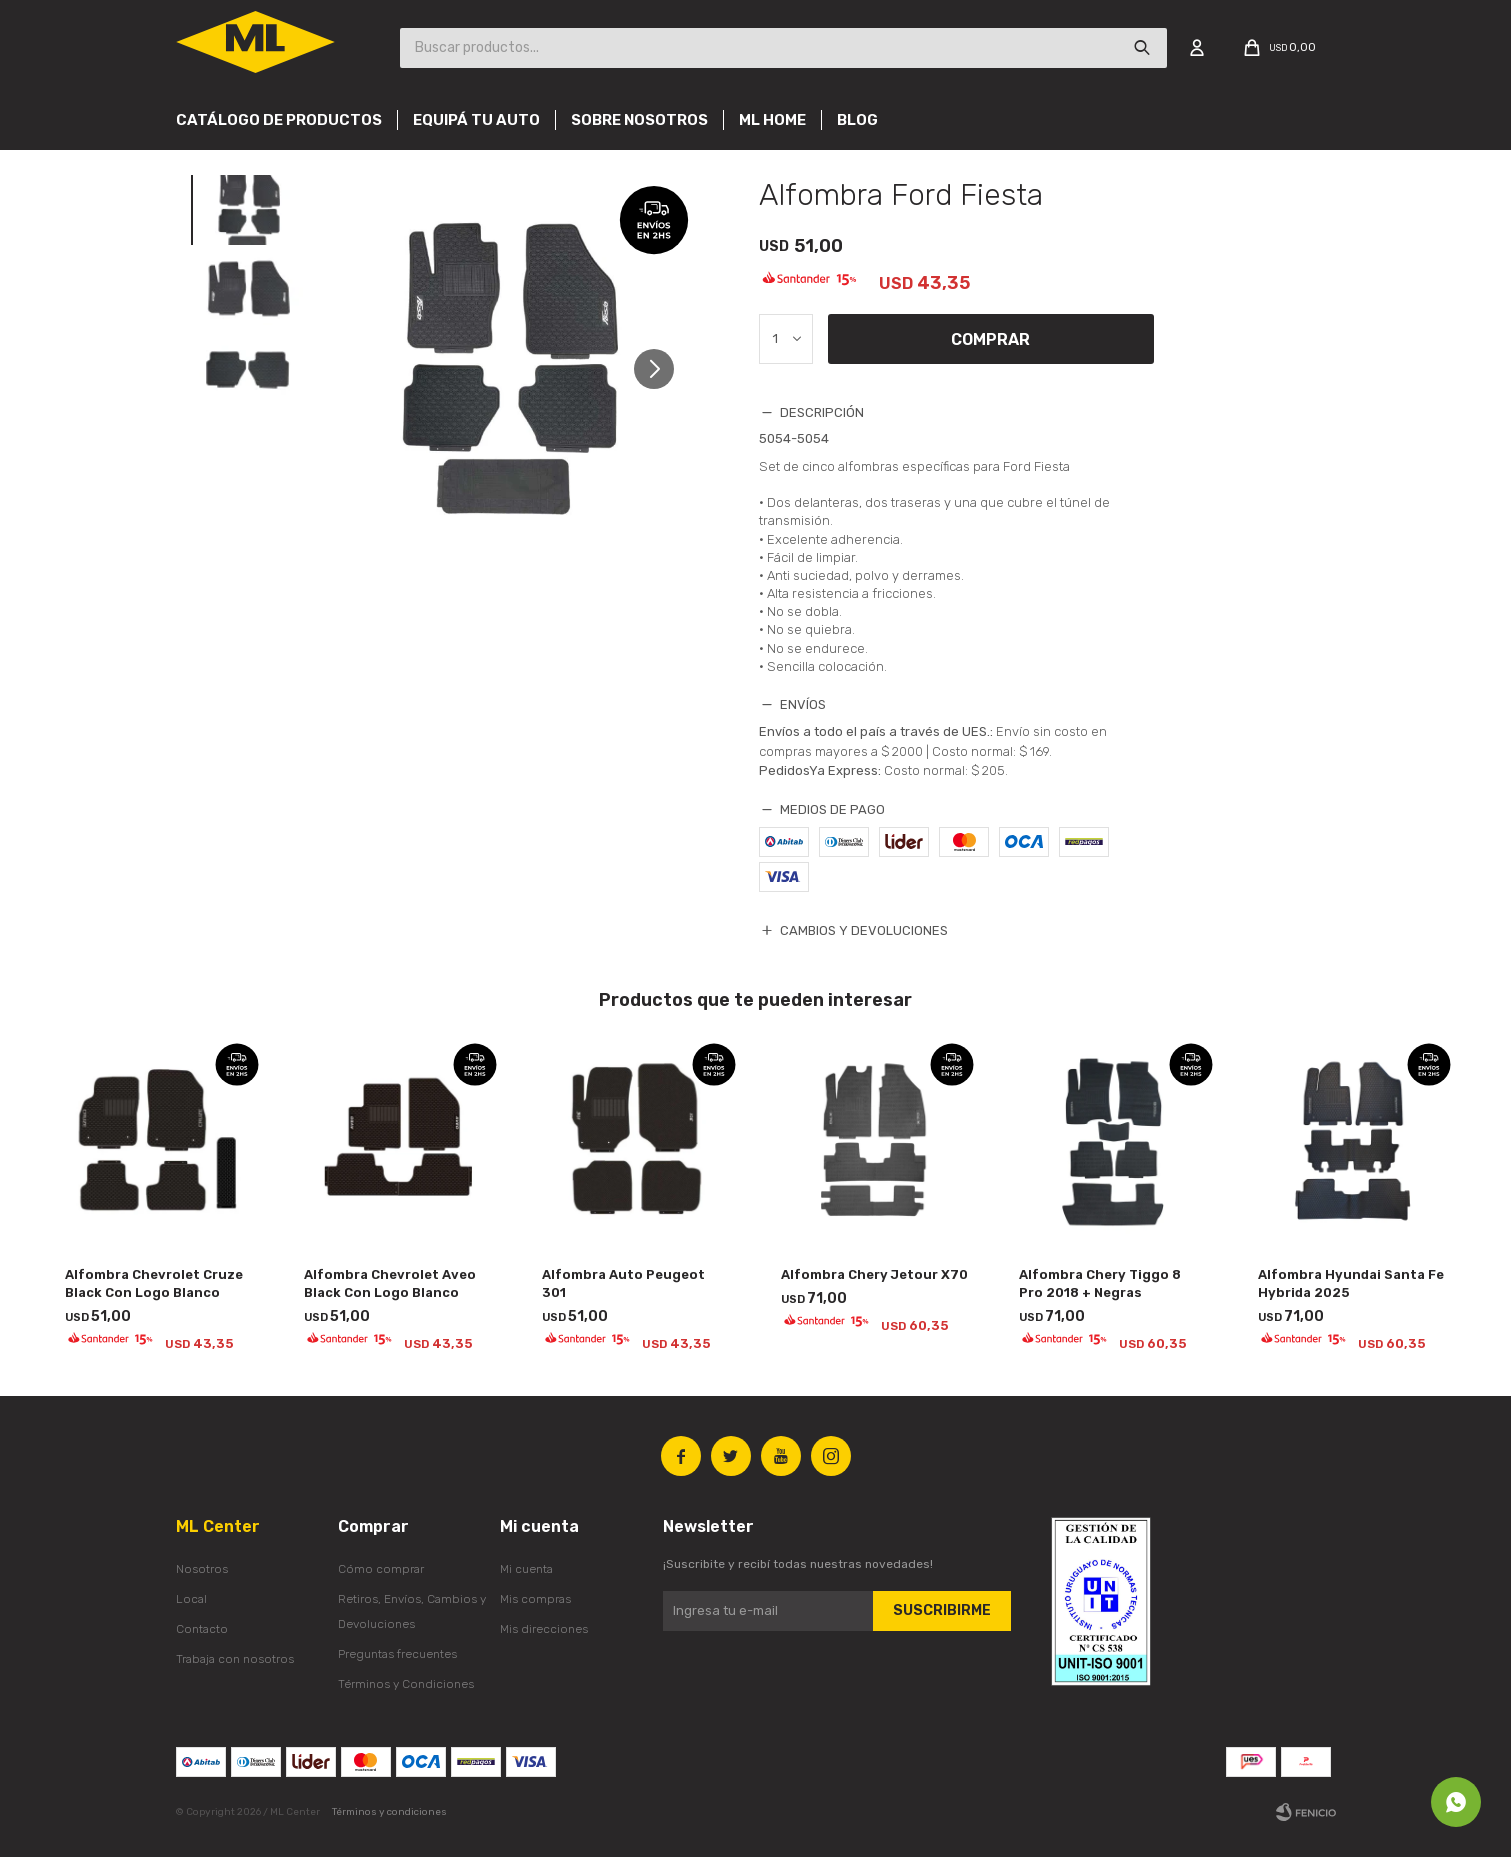 The image size is (1511, 1857). I want to click on Términos y Condiciones, so click(406, 1684).